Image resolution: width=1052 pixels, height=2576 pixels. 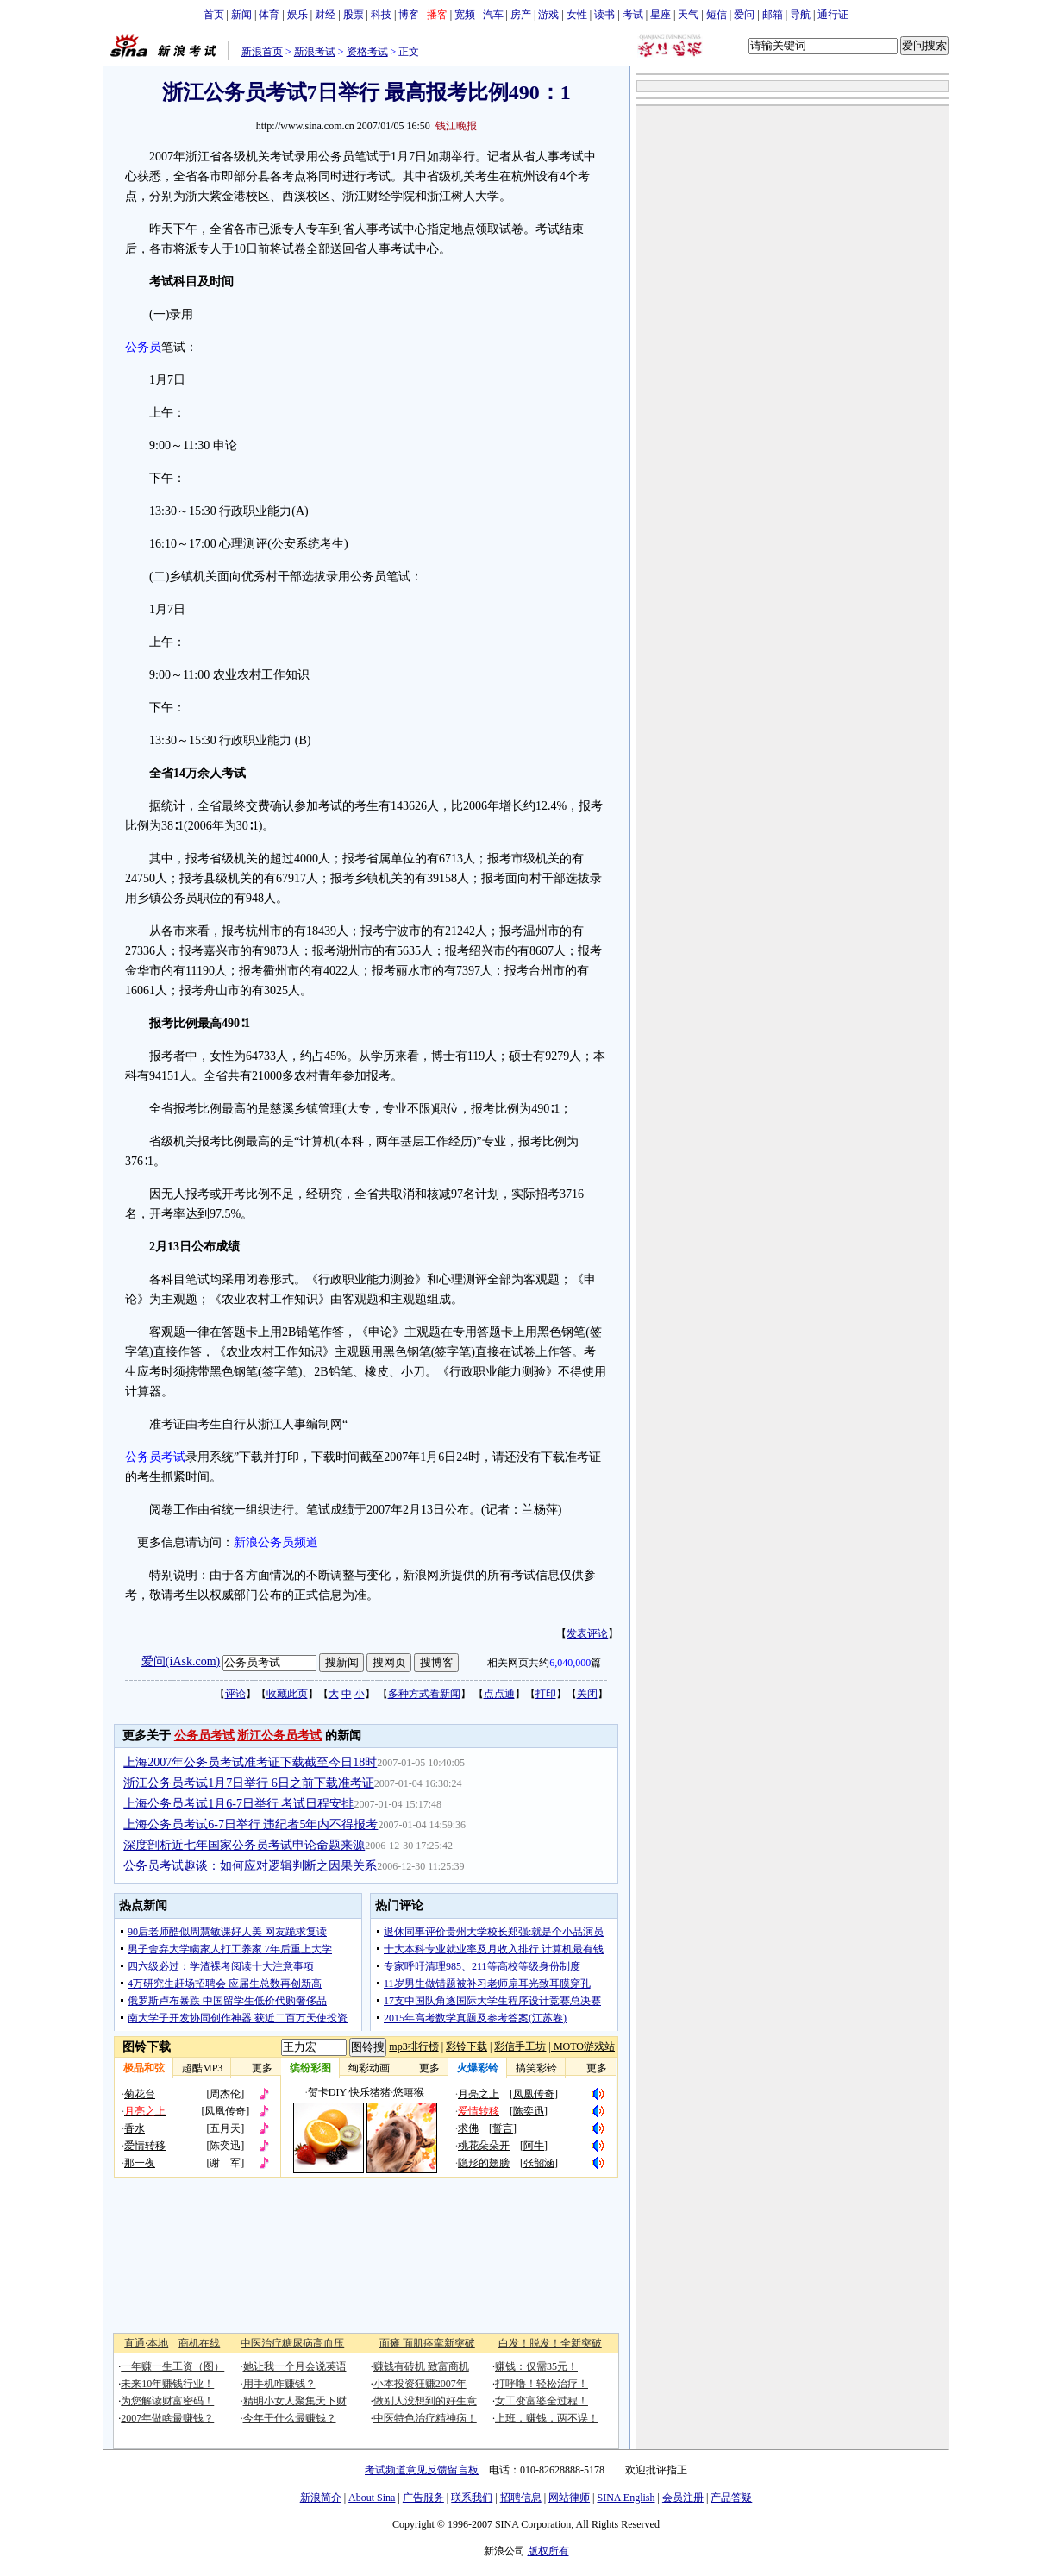 I want to click on 新浪考试, so click(x=314, y=52).